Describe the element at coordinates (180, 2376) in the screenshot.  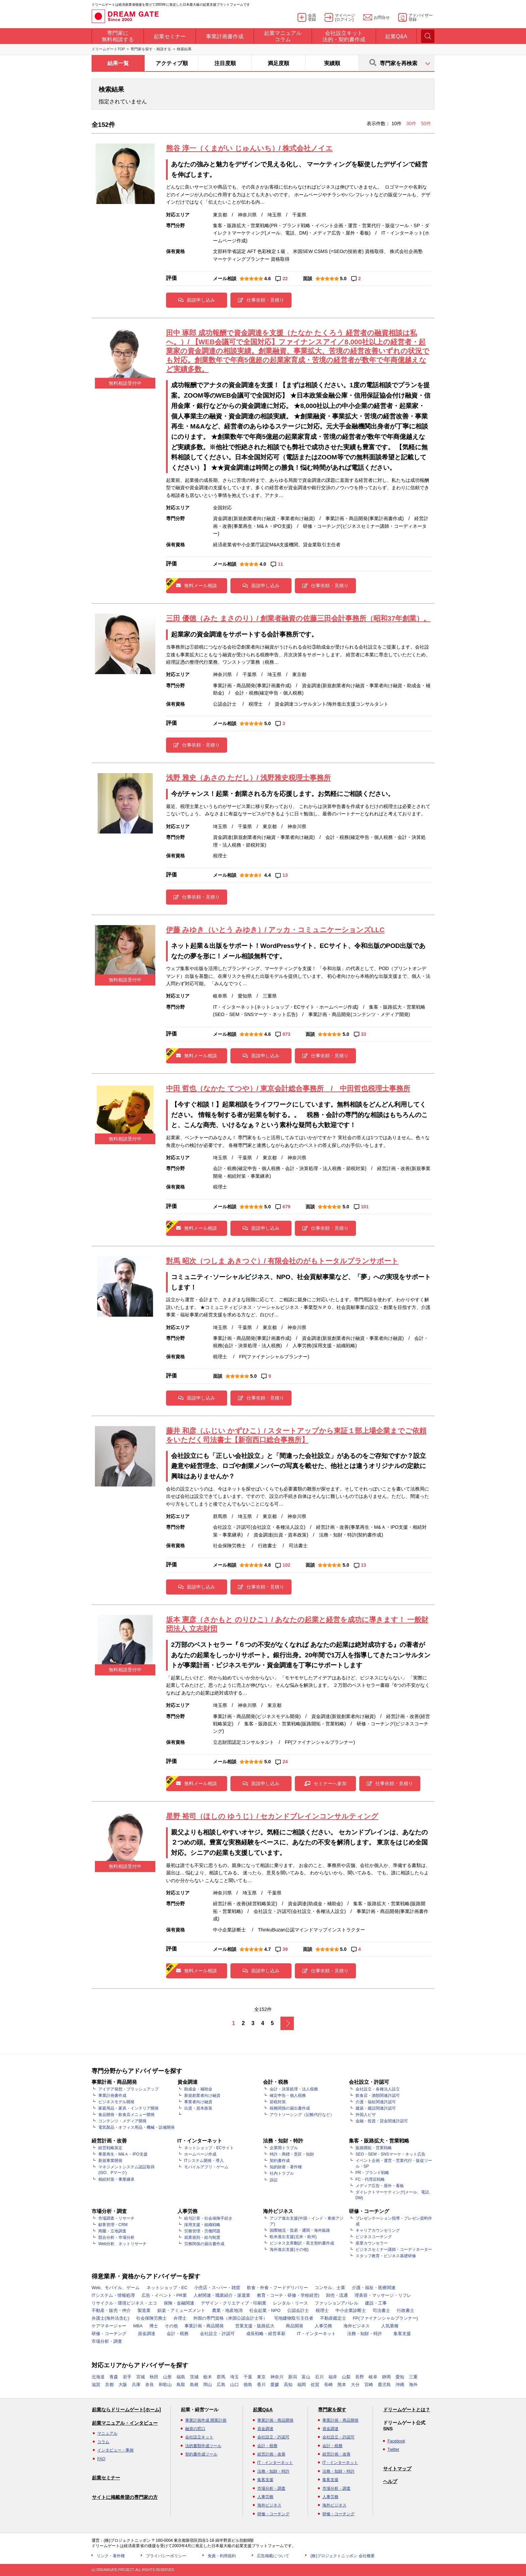
I see `福島` at that location.